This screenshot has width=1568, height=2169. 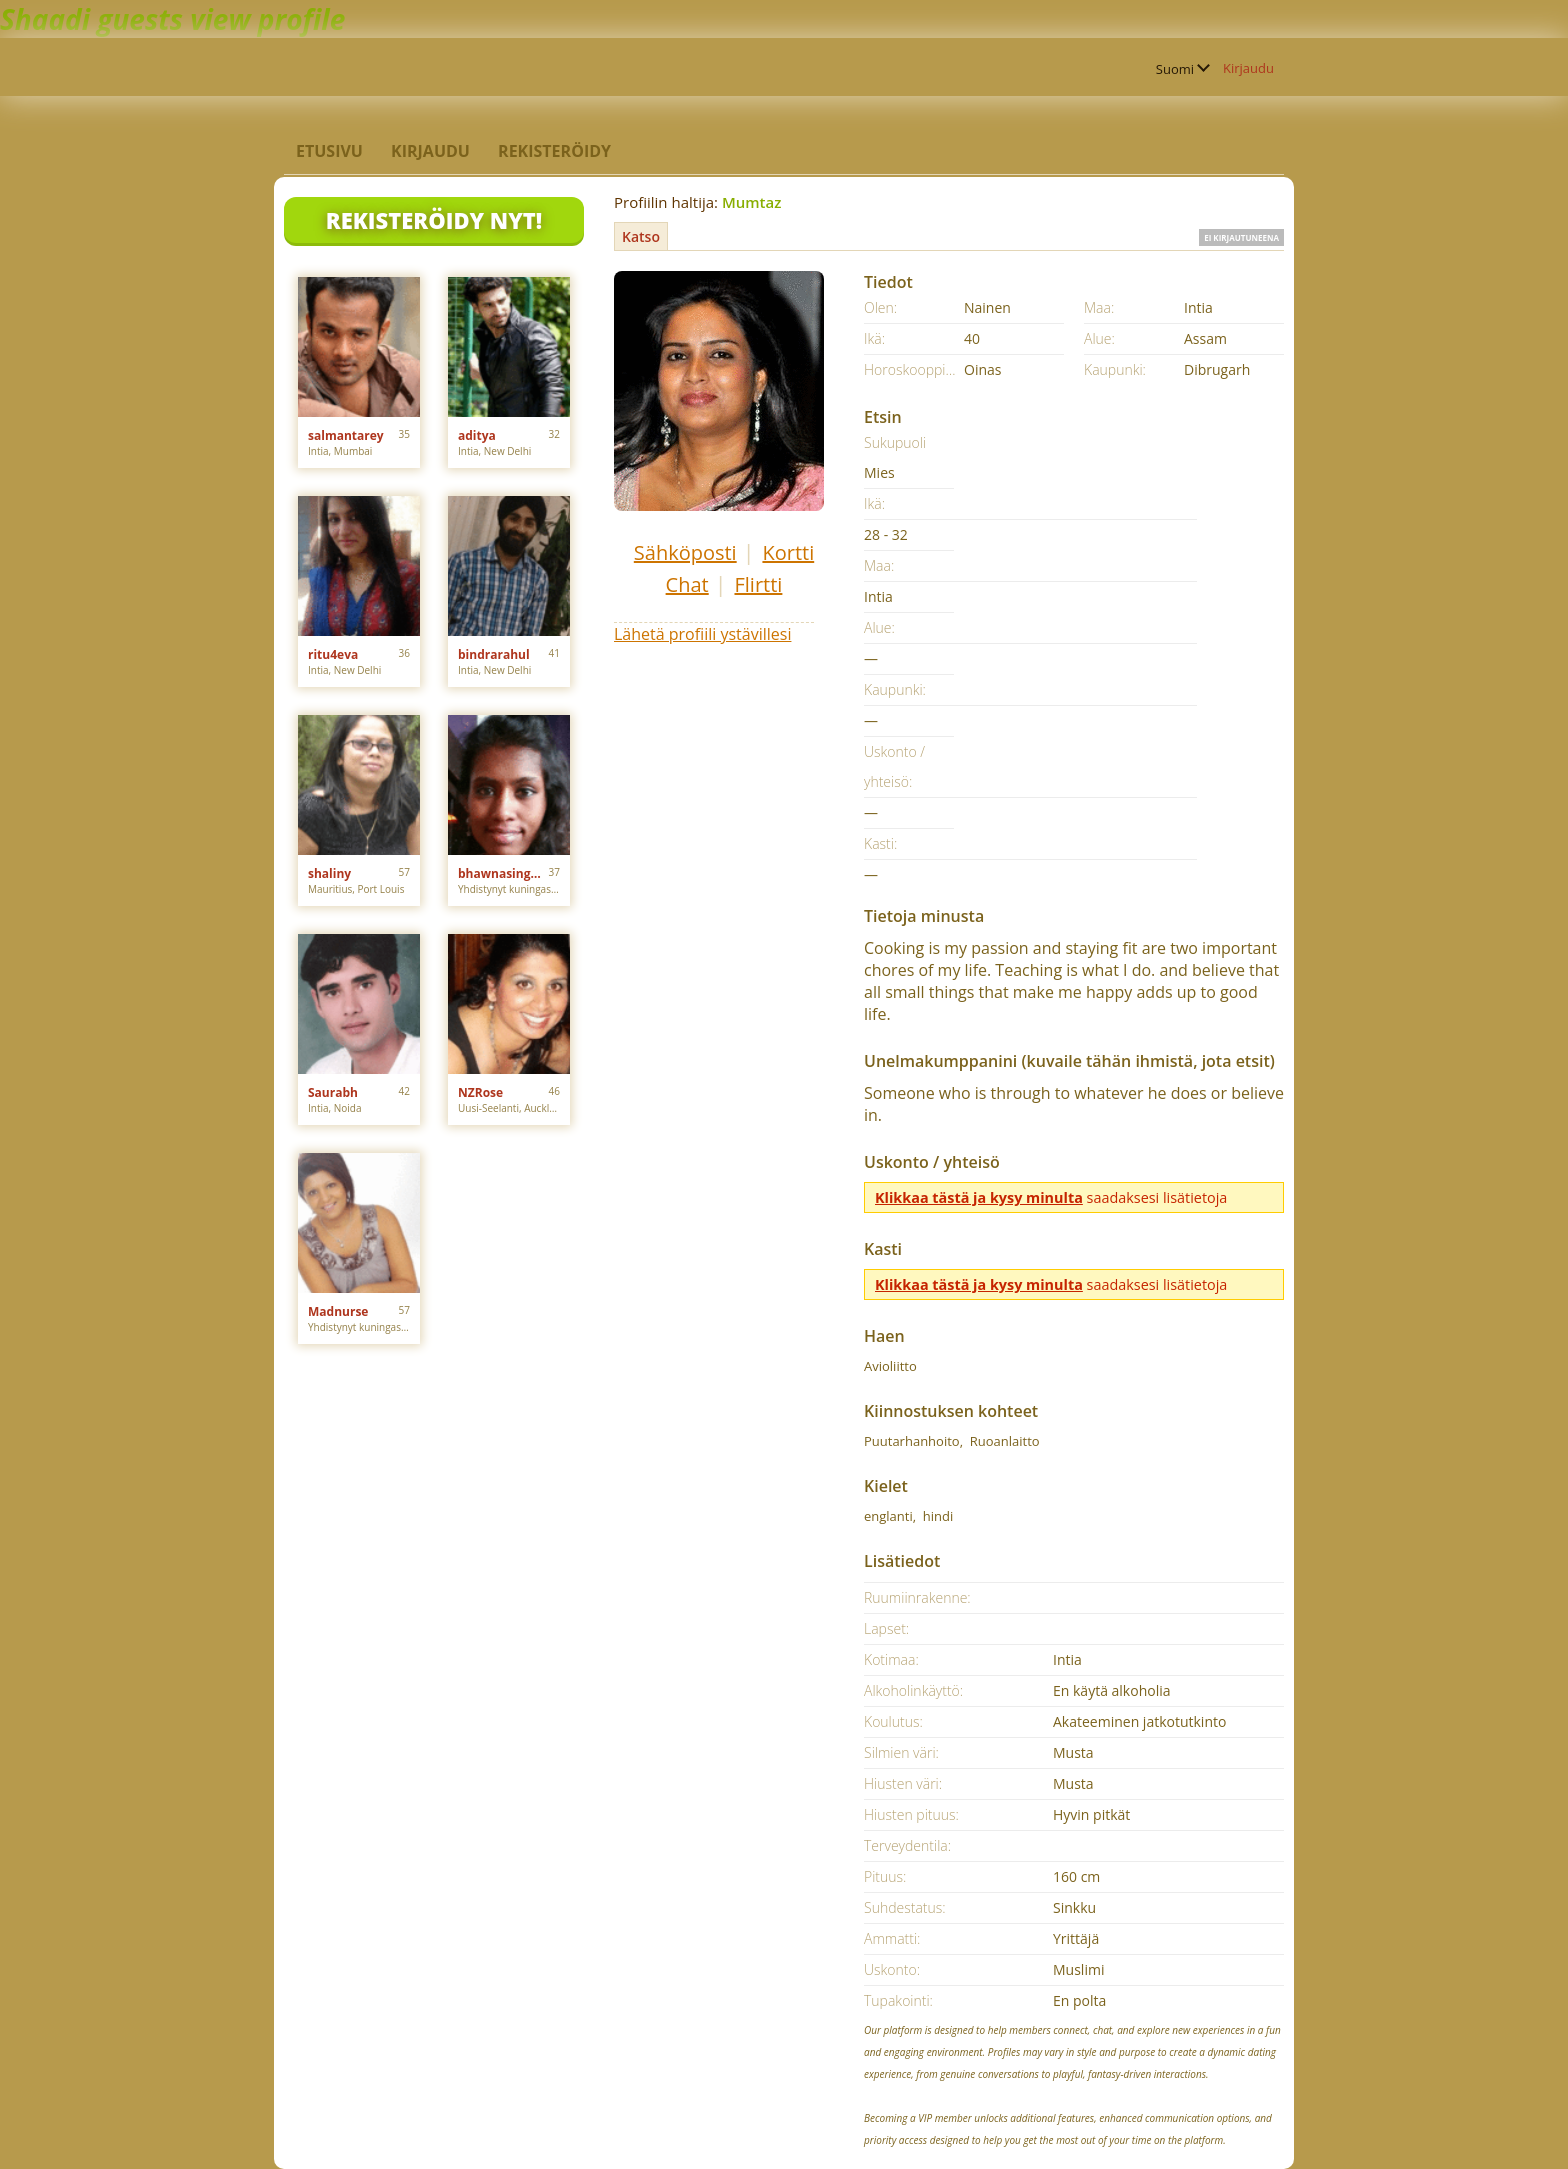 What do you see at coordinates (477, 435) in the screenshot?
I see `aditya` at bounding box center [477, 435].